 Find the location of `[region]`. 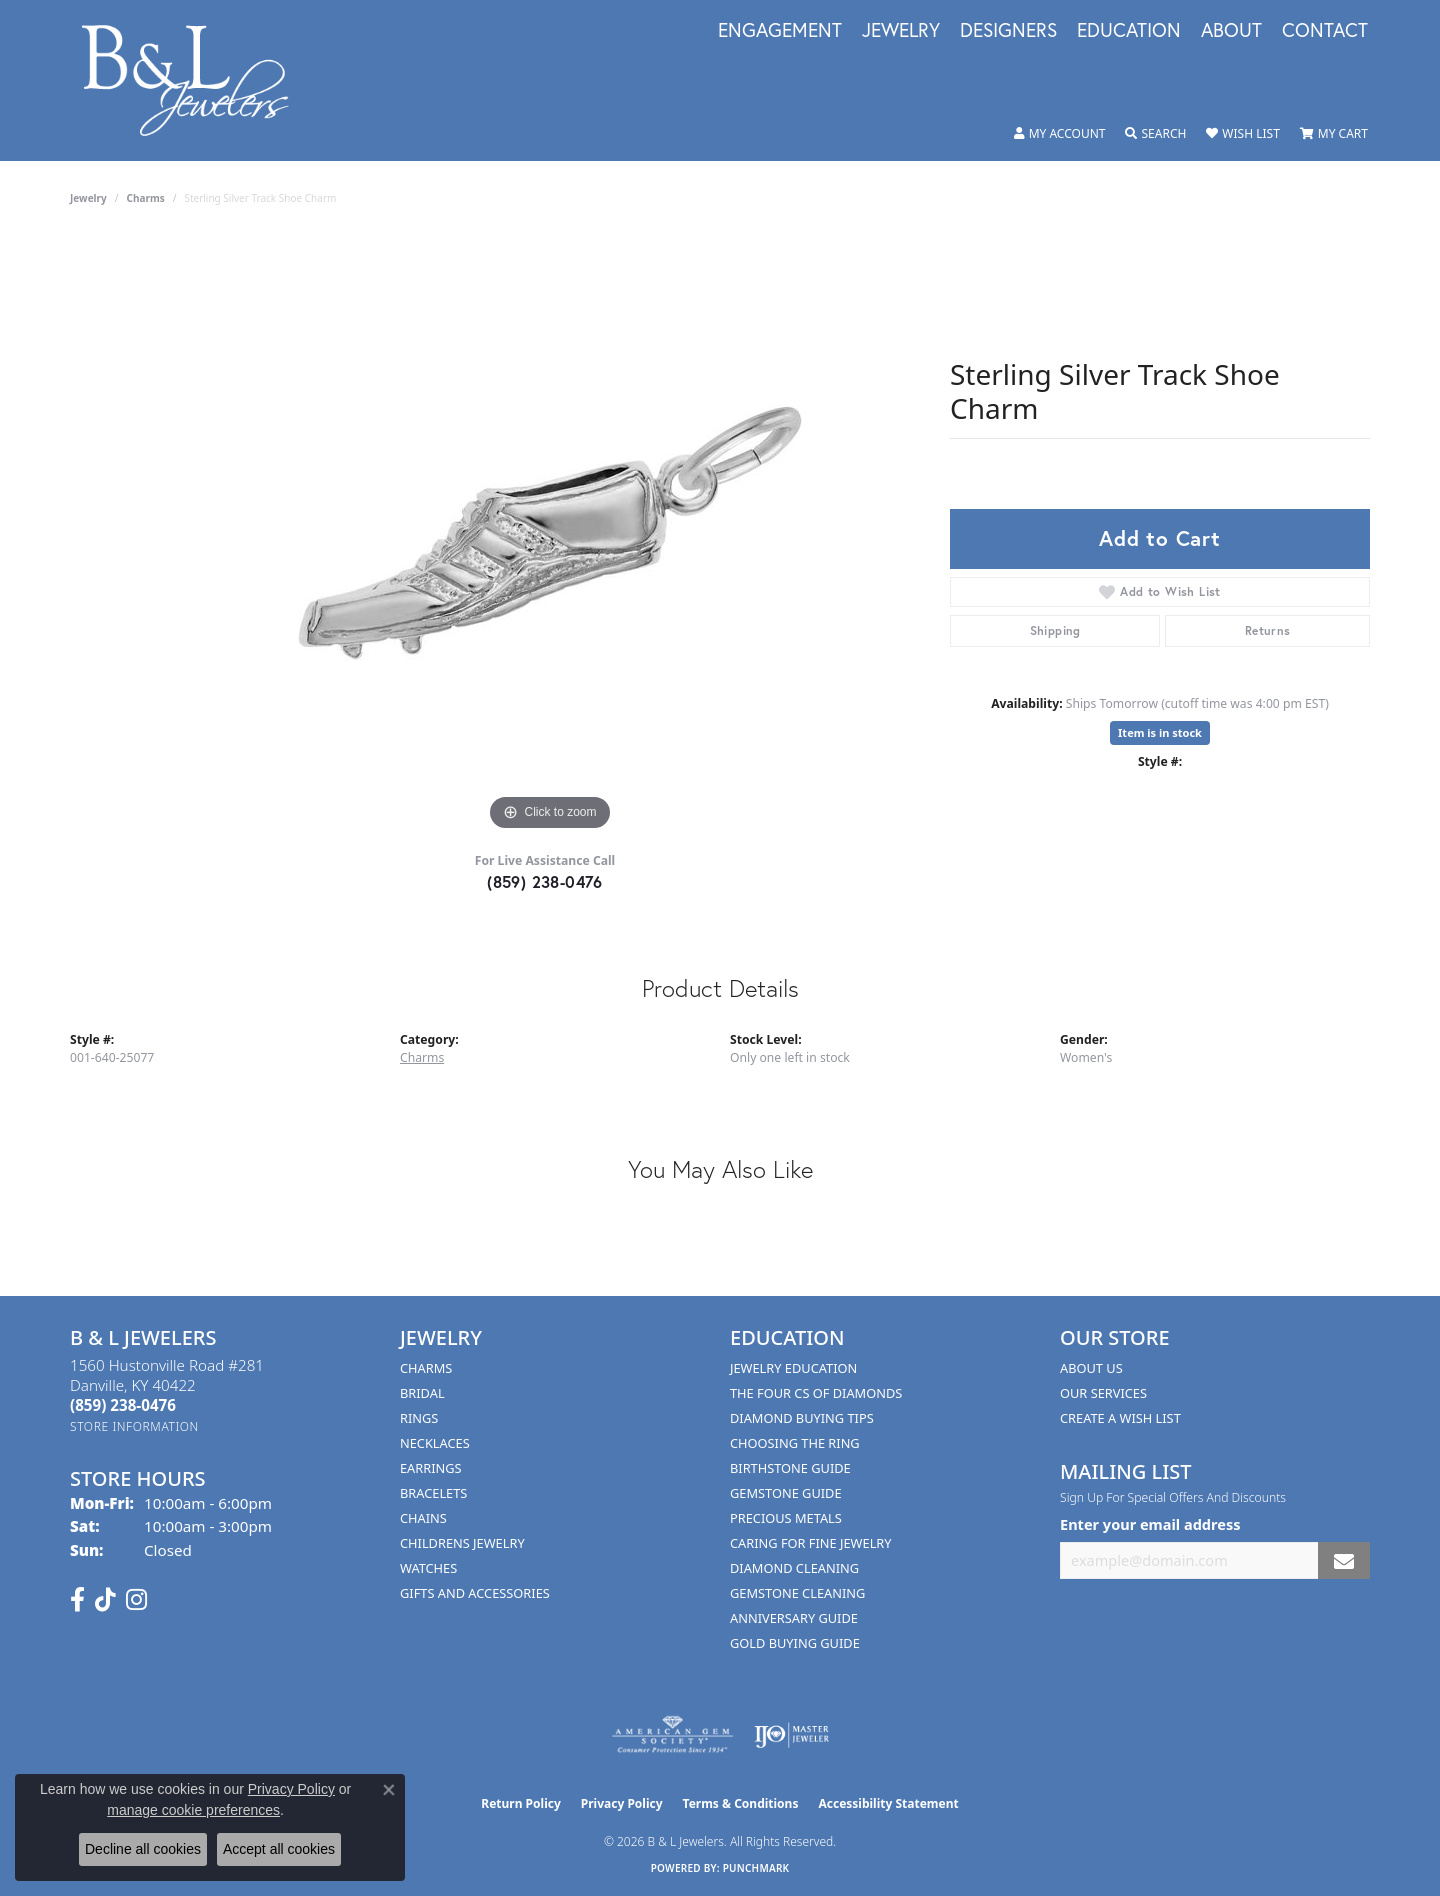

[region] is located at coordinates (550, 536).